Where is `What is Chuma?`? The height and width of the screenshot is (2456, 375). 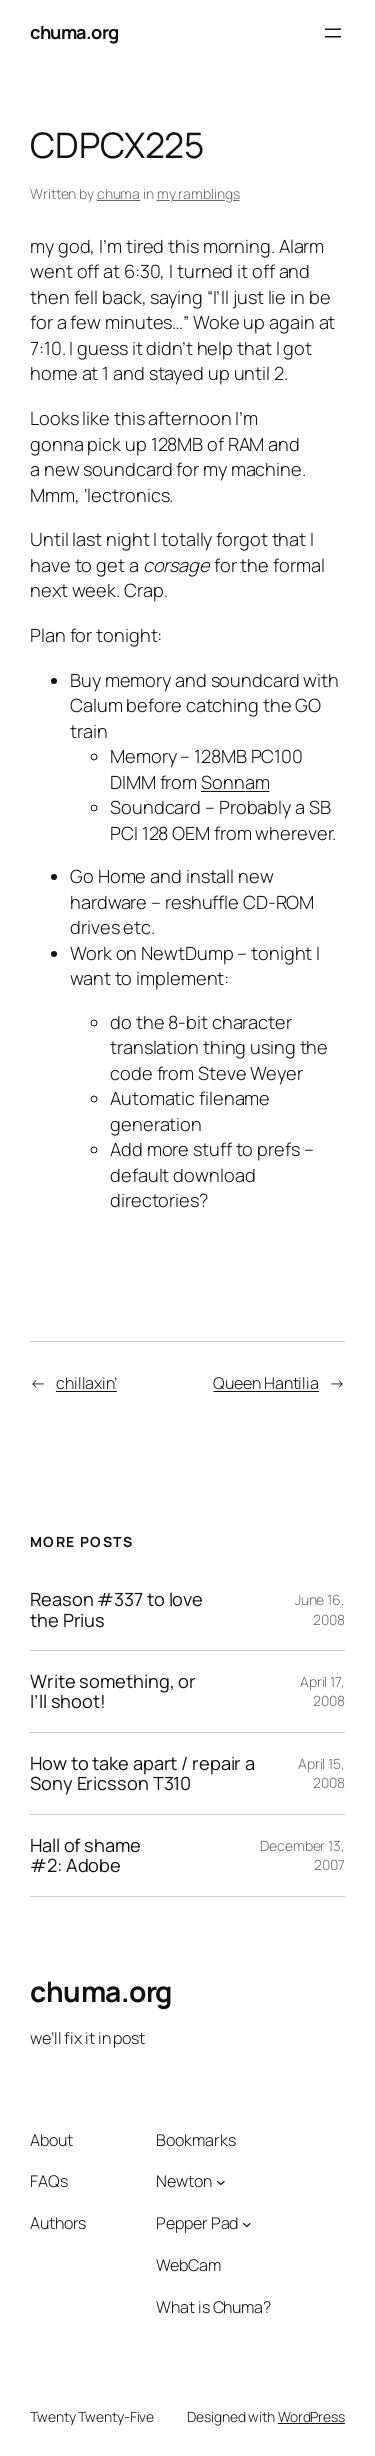
What is Chuma? is located at coordinates (213, 2307).